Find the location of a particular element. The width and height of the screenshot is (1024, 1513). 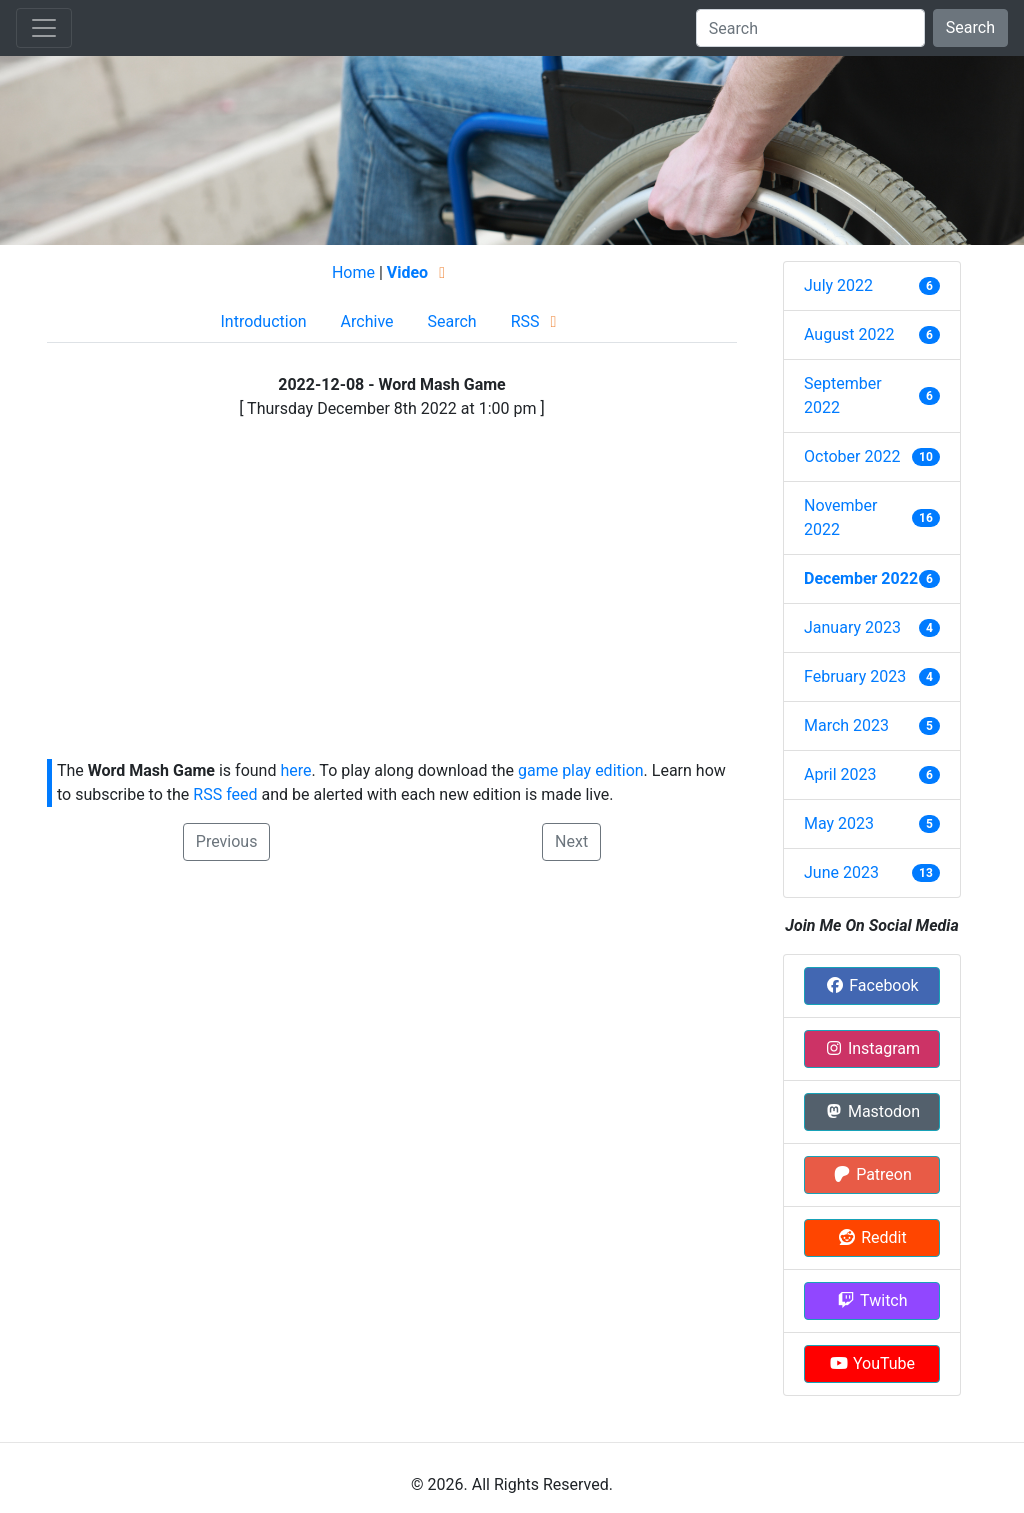

May 2023 is located at coordinates (839, 823).